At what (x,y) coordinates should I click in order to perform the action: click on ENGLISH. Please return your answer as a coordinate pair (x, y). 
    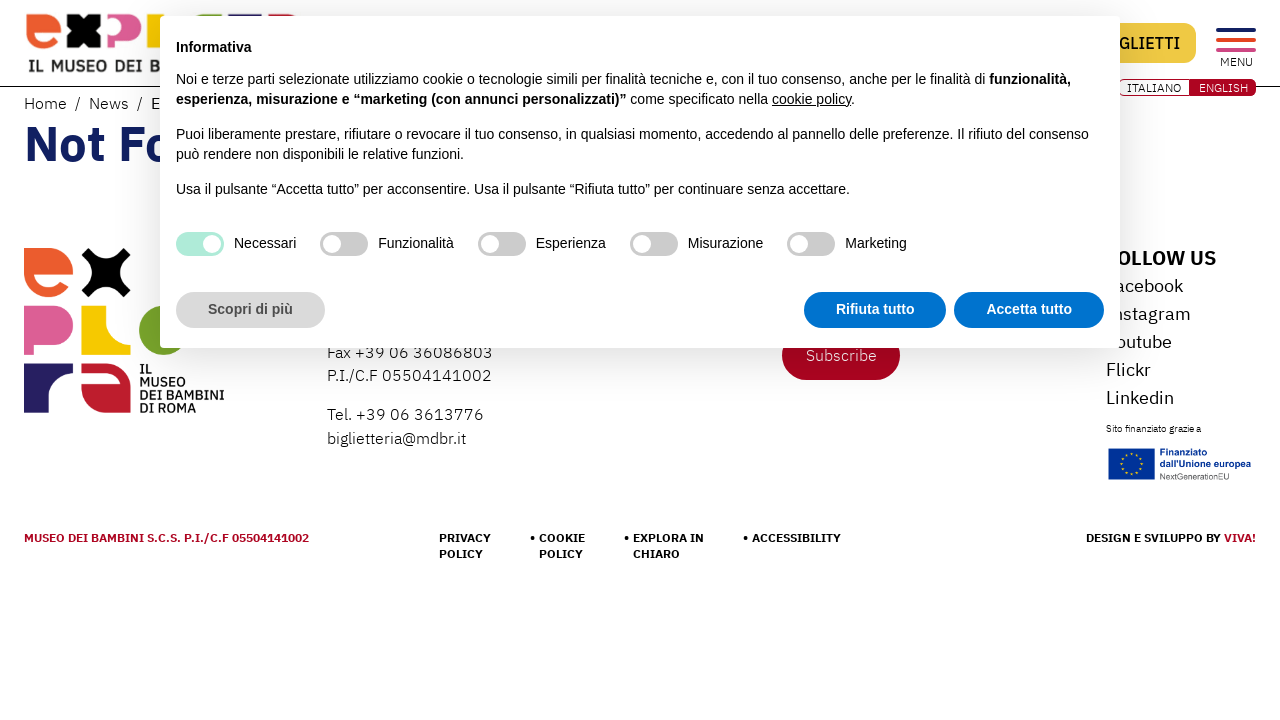
    Looking at the image, I should click on (1223, 87).